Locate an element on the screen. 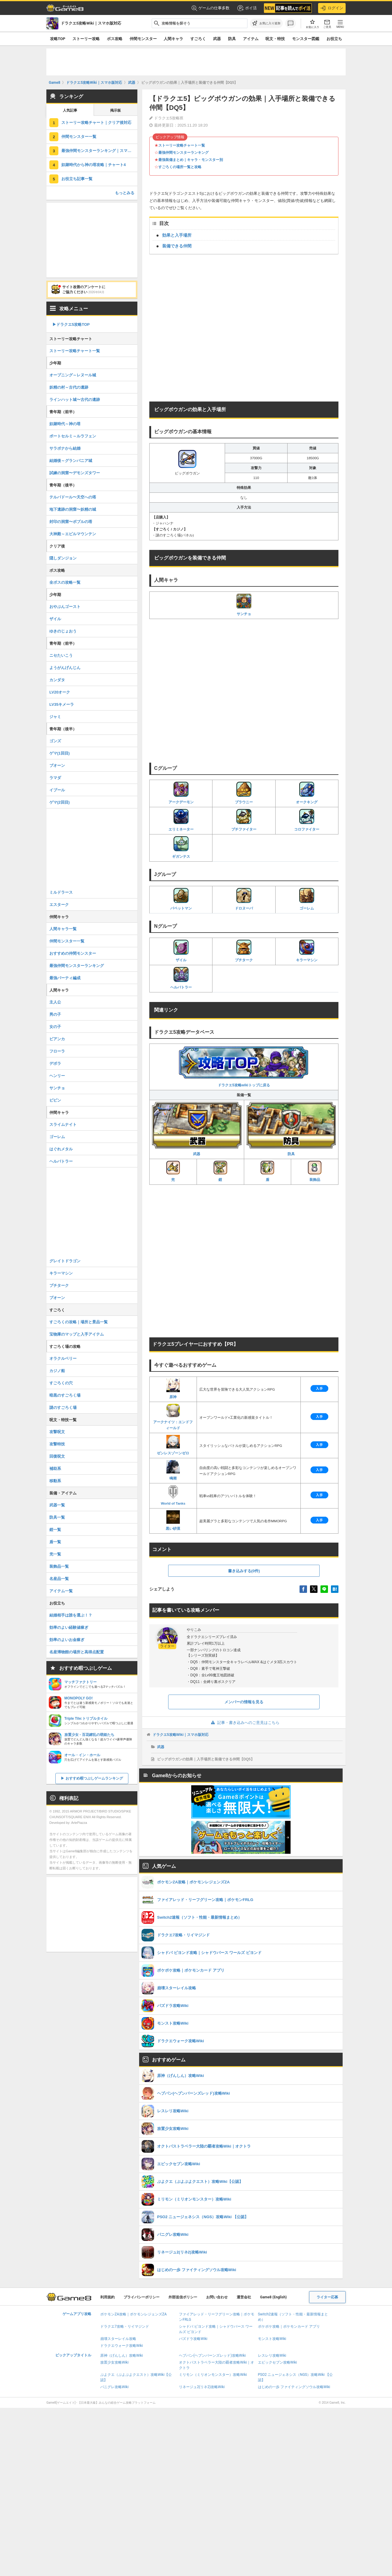  イブール is located at coordinates (57, 790).